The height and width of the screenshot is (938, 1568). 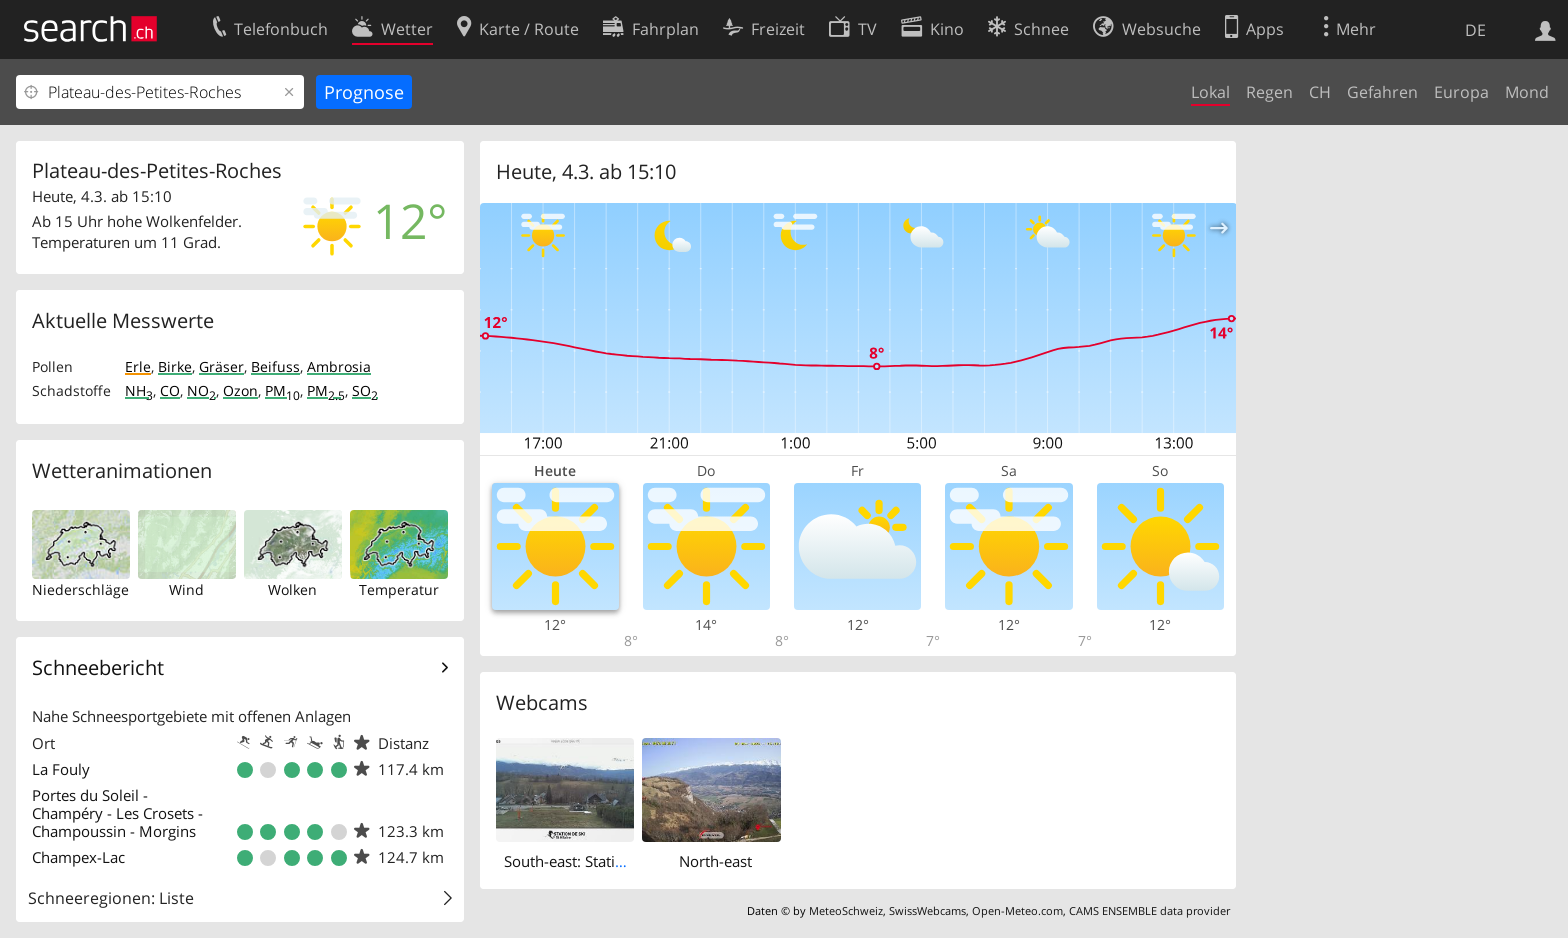 What do you see at coordinates (98, 667) in the screenshot?
I see `Schneebericht` at bounding box center [98, 667].